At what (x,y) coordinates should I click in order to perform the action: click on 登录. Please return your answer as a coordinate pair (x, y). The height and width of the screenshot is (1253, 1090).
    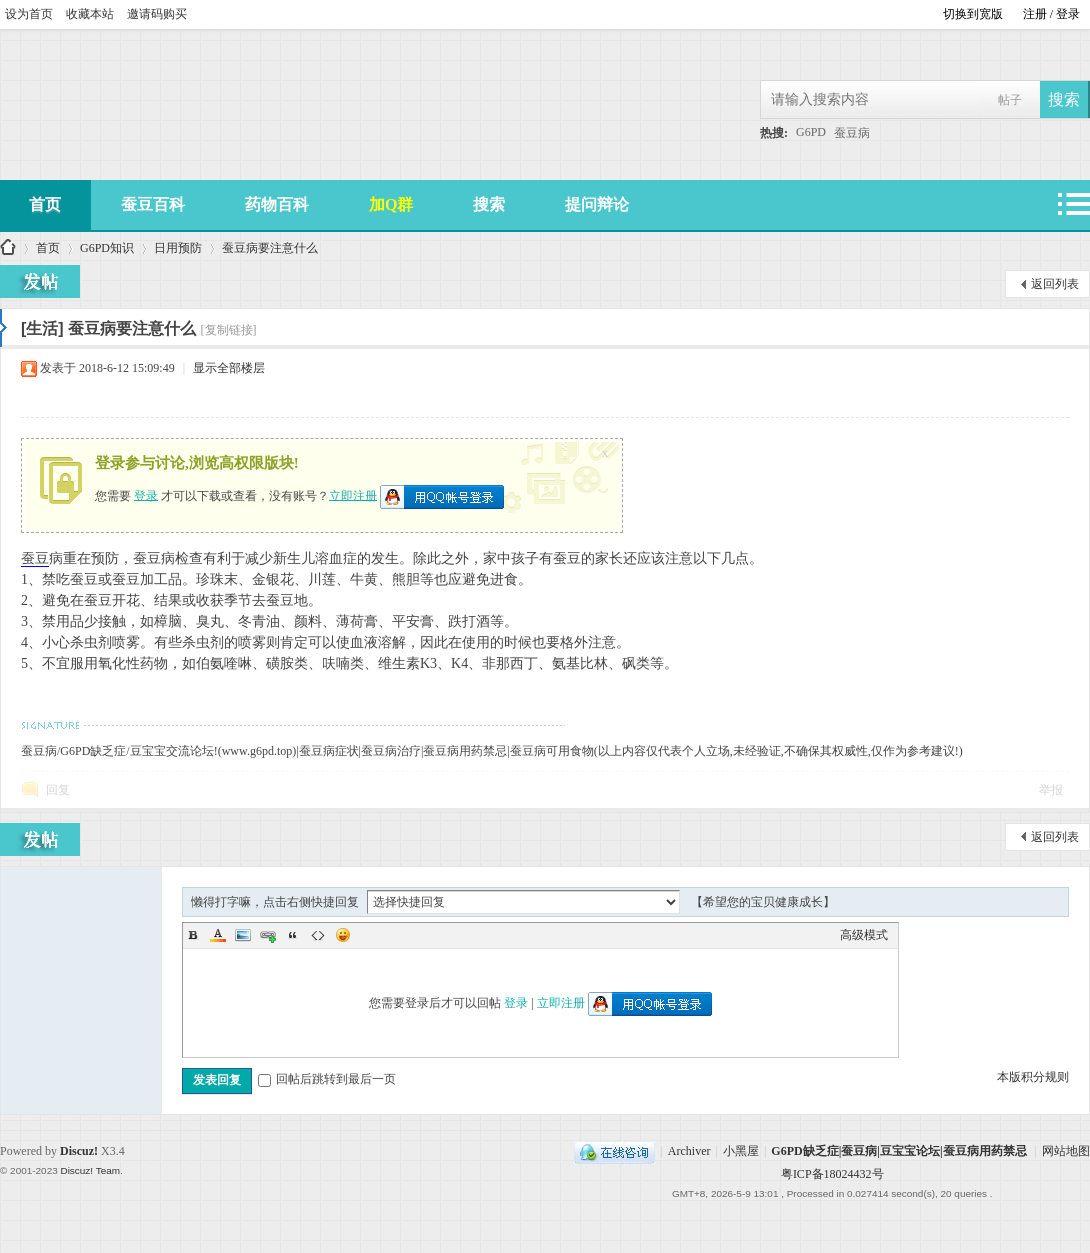
    Looking at the image, I should click on (146, 495).